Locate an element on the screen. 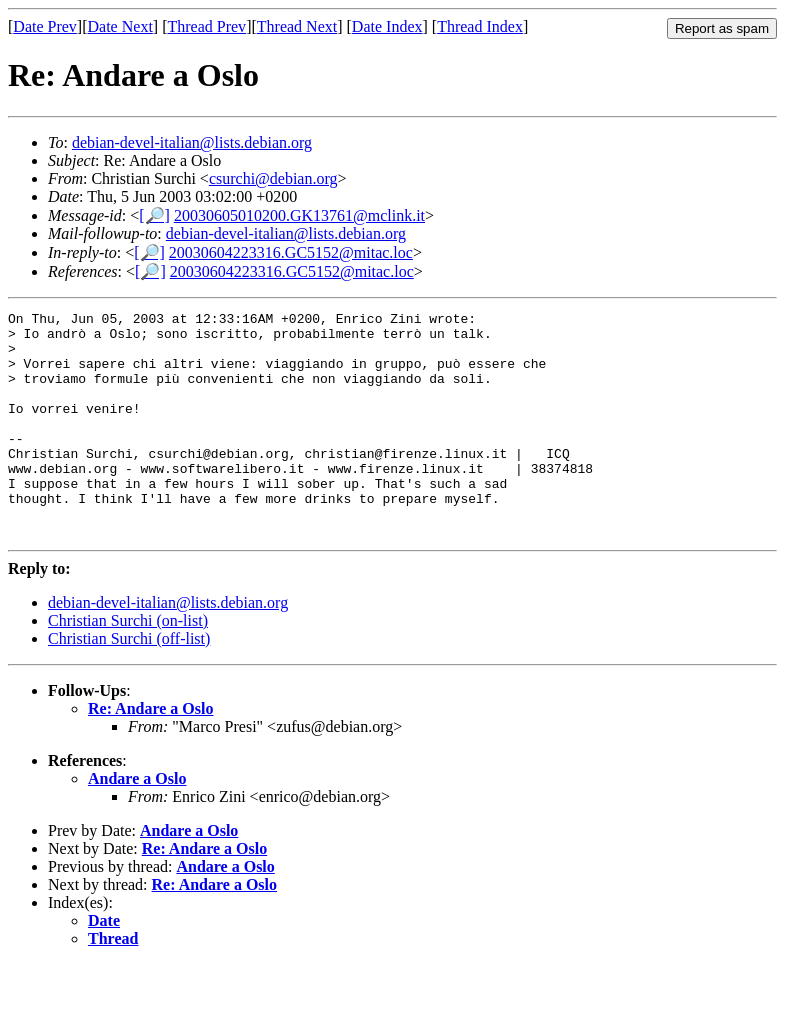  Andare a Oslo is located at coordinates (137, 823).